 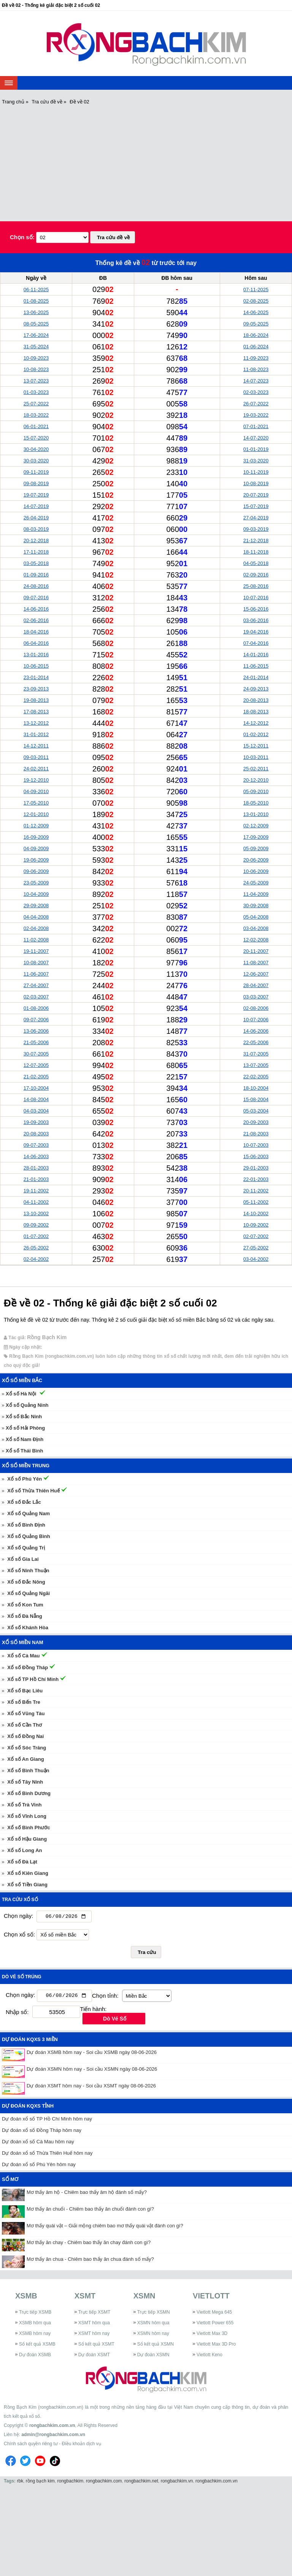 I want to click on 30-07-2005, so click(x=36, y=1054).